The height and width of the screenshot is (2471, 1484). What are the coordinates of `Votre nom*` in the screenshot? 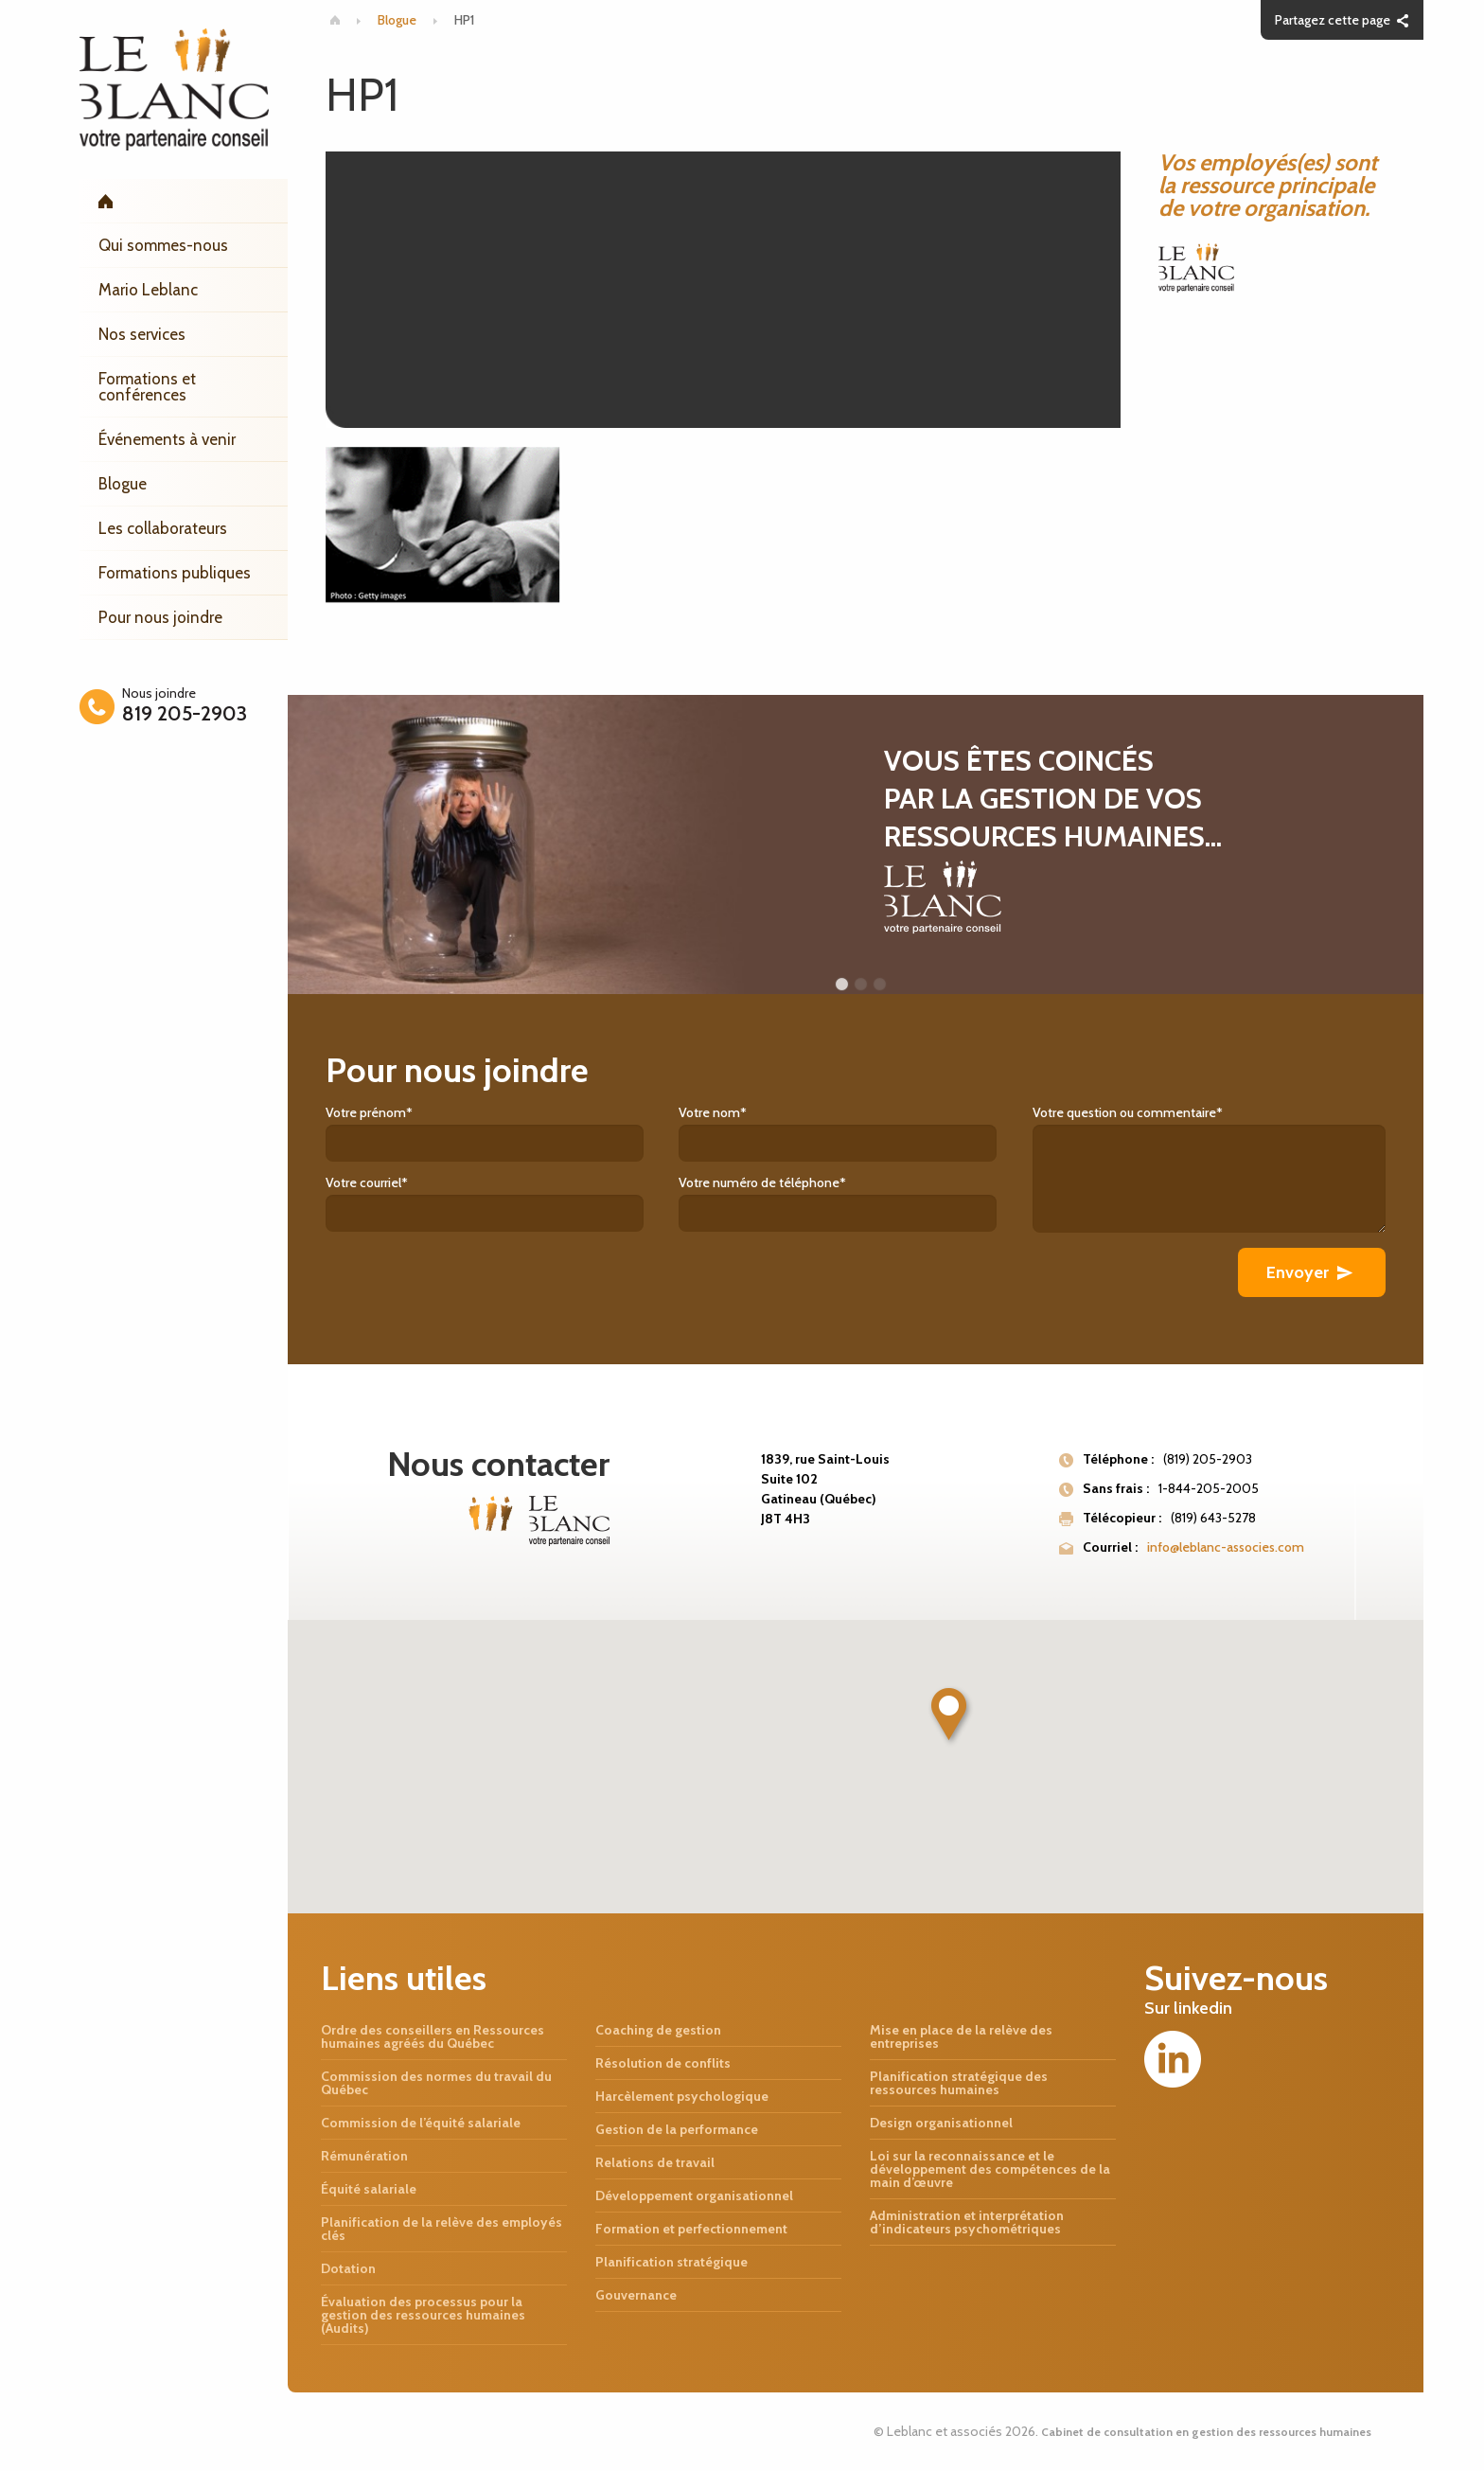 It's located at (855, 1133).